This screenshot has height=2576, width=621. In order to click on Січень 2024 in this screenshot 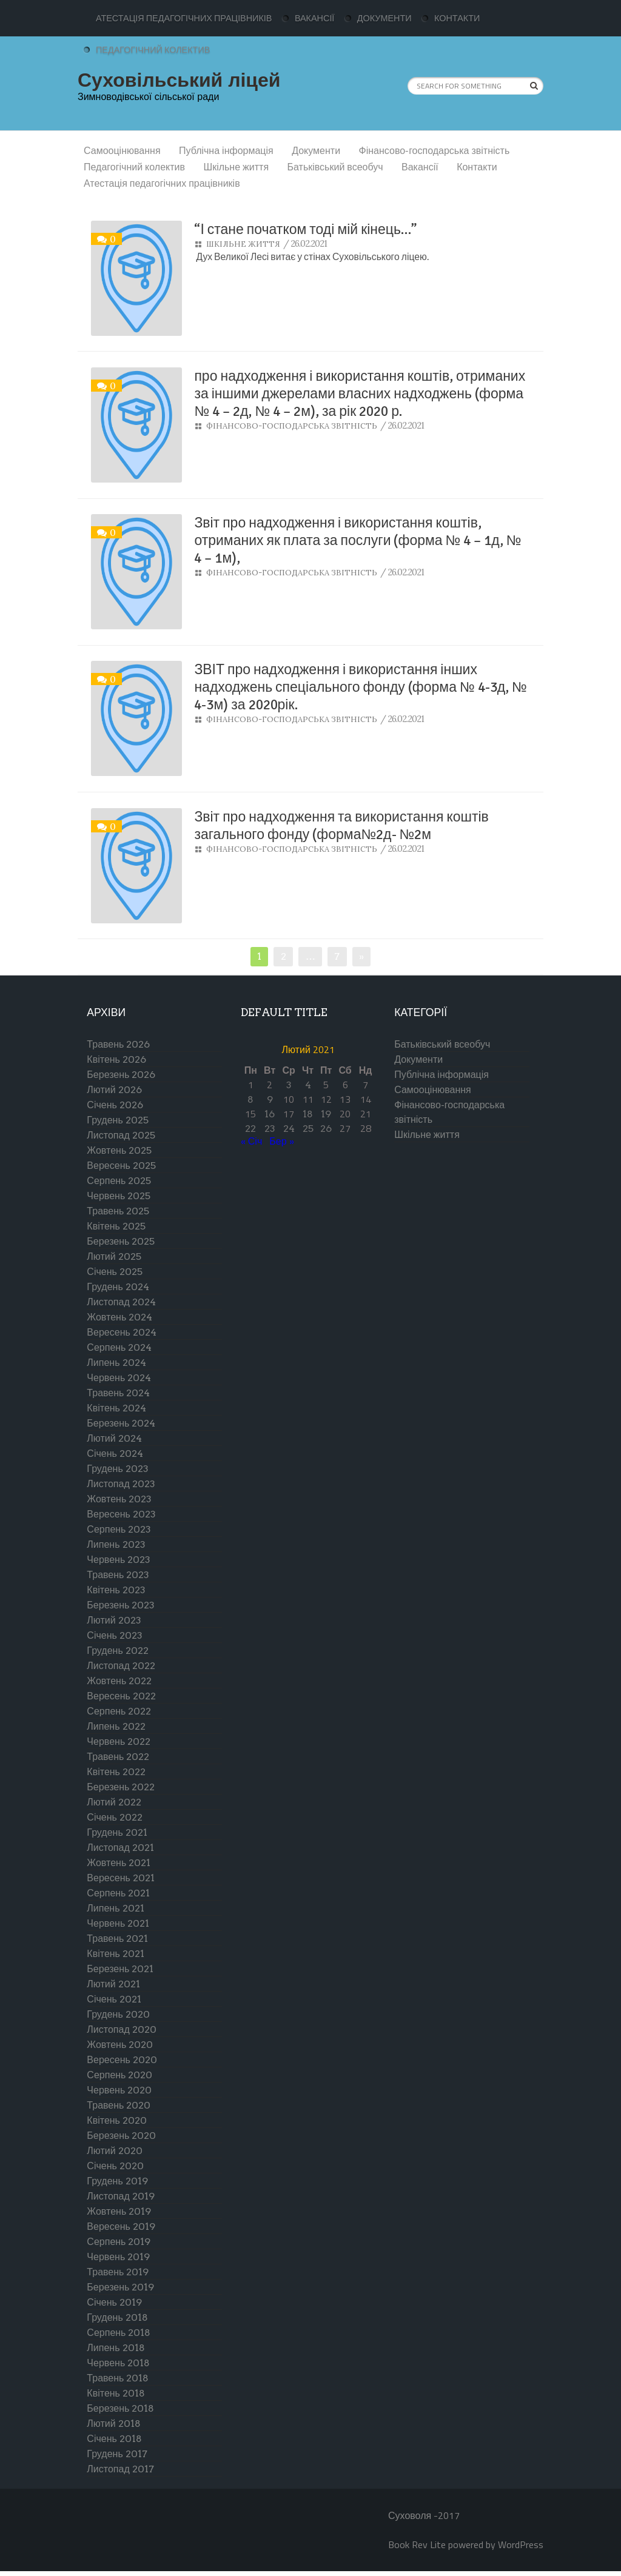, I will do `click(115, 1453)`.